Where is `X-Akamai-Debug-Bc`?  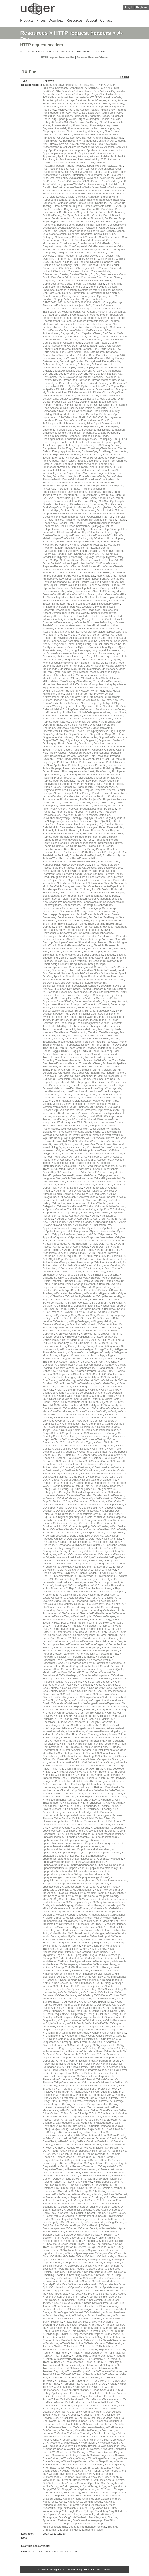
X-Akamai-Debug-Bc is located at coordinates (70, 1187).